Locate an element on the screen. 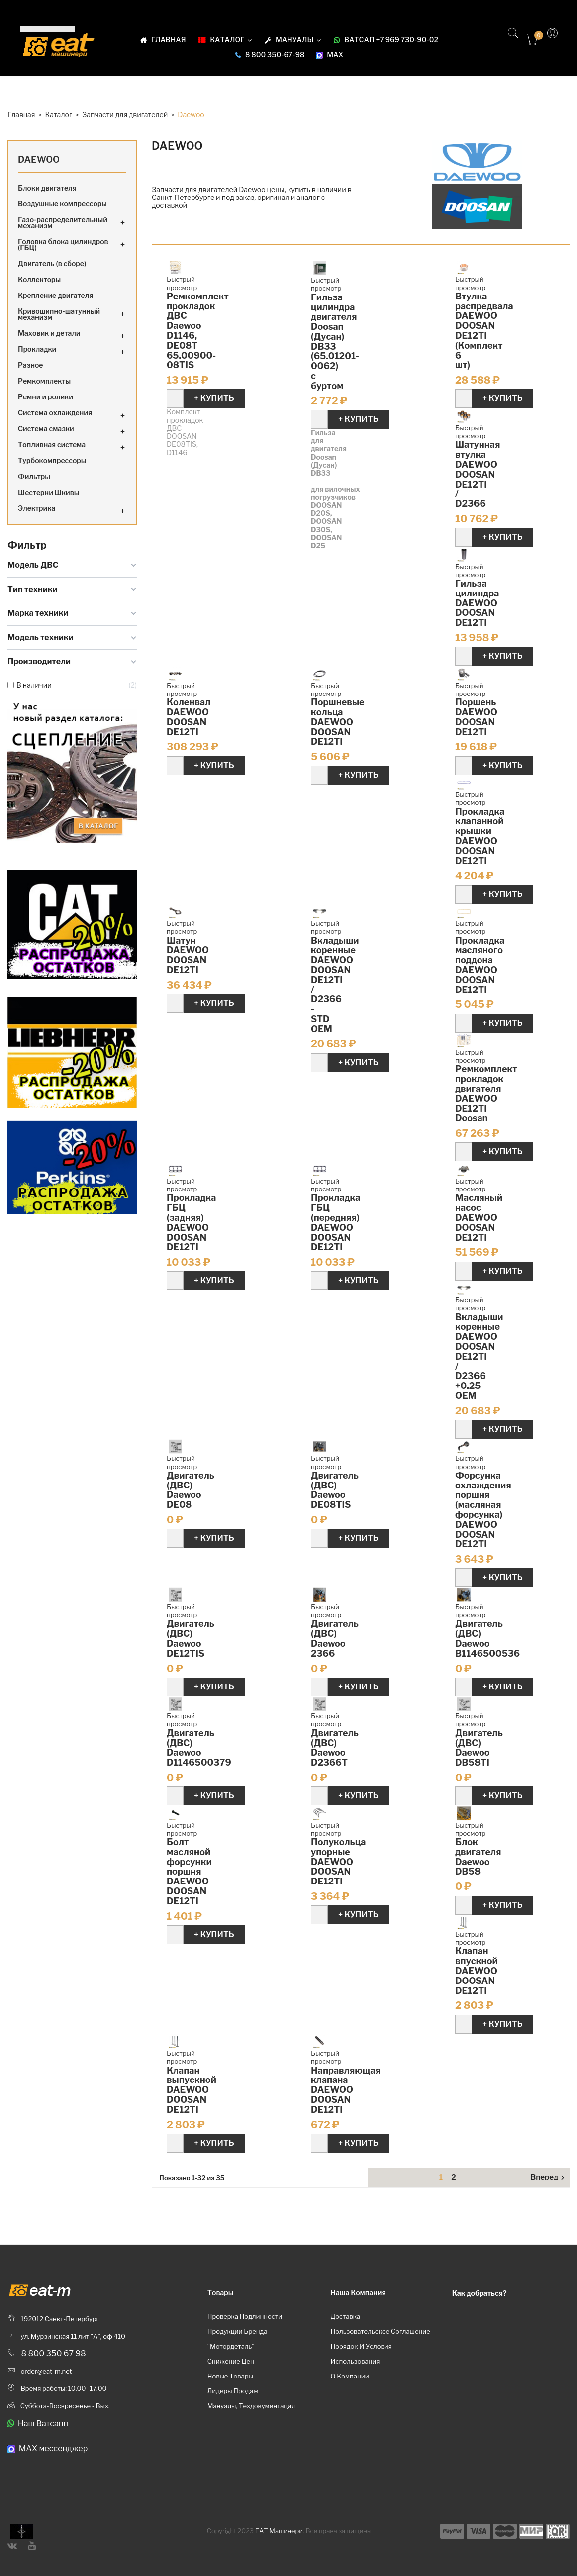  Фильтры is located at coordinates (34, 476).